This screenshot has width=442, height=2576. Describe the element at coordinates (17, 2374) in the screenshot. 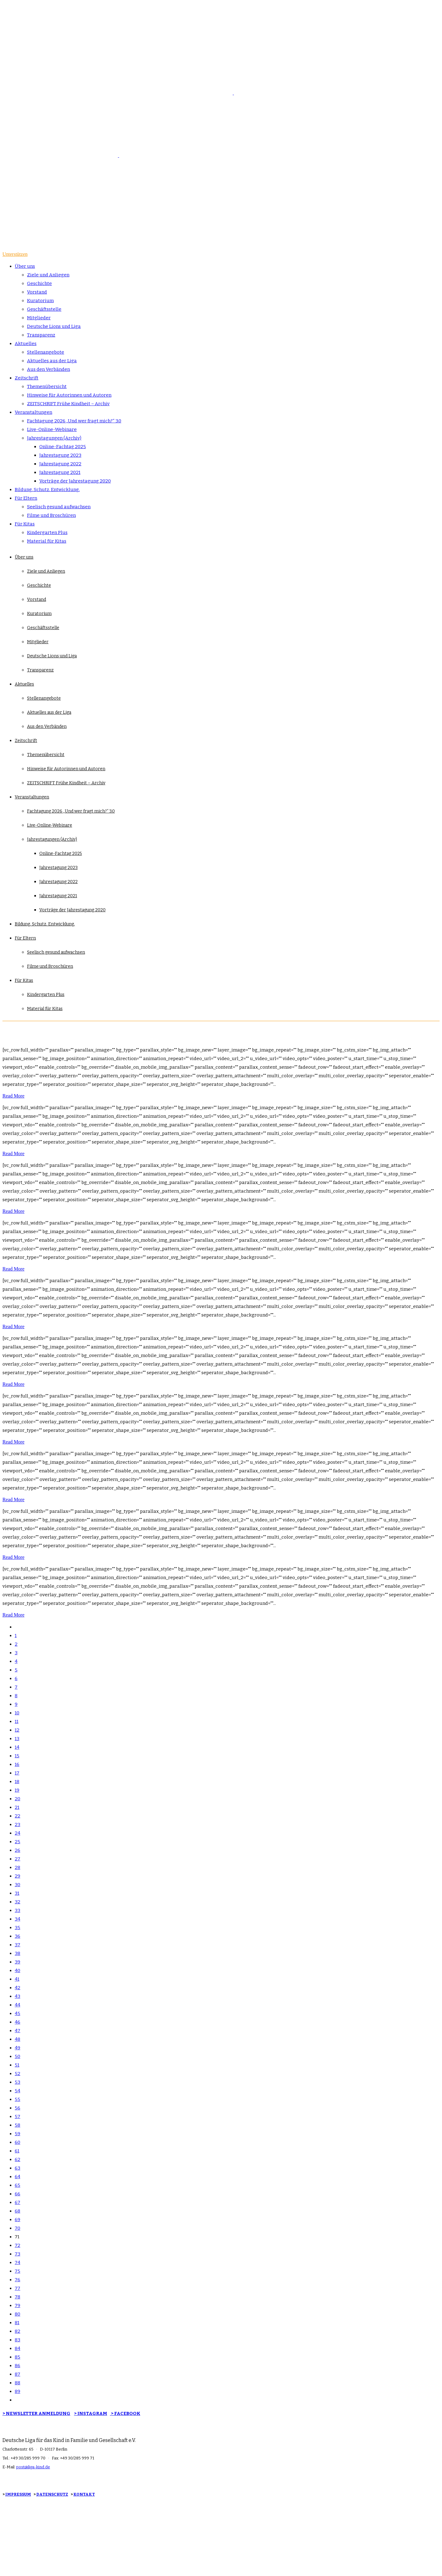

I see `87` at that location.